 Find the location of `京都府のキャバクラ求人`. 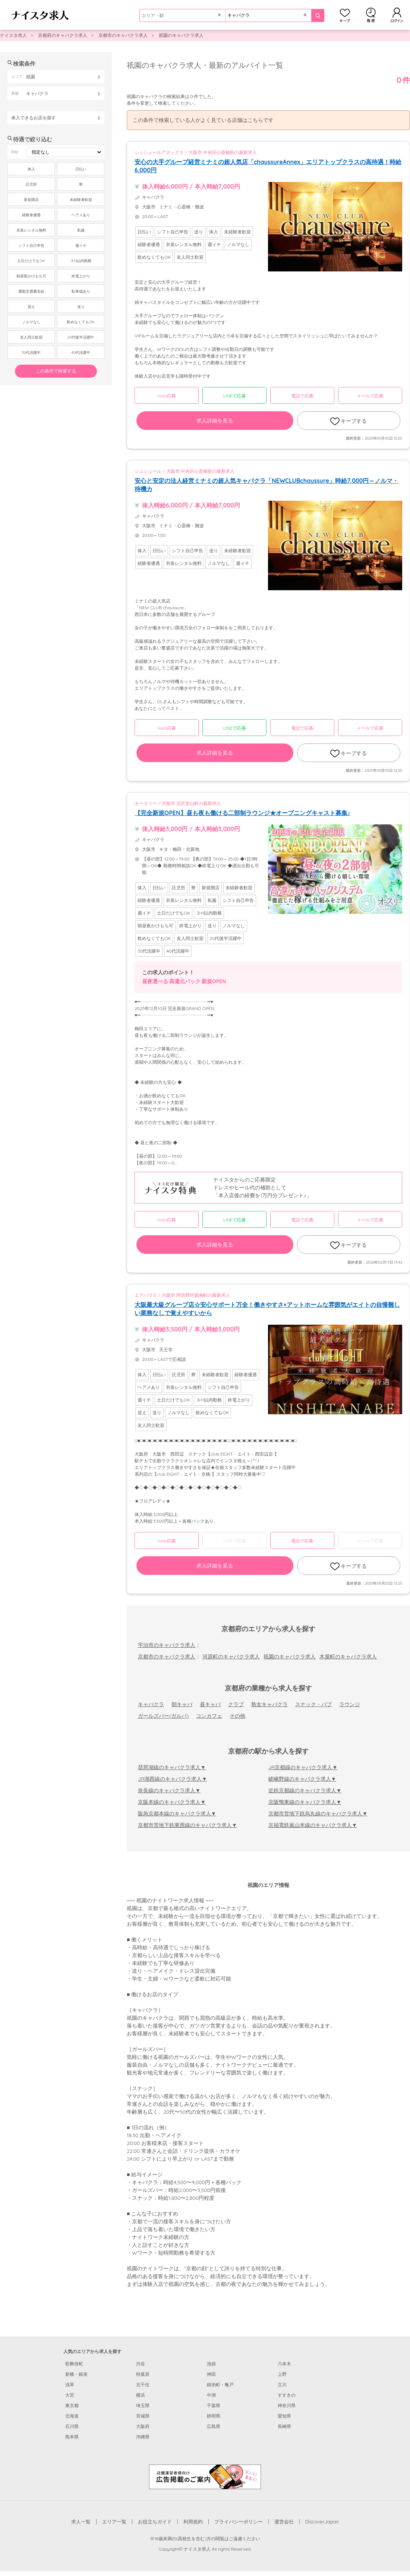

京都府のキャバクラ求人 is located at coordinates (62, 35).